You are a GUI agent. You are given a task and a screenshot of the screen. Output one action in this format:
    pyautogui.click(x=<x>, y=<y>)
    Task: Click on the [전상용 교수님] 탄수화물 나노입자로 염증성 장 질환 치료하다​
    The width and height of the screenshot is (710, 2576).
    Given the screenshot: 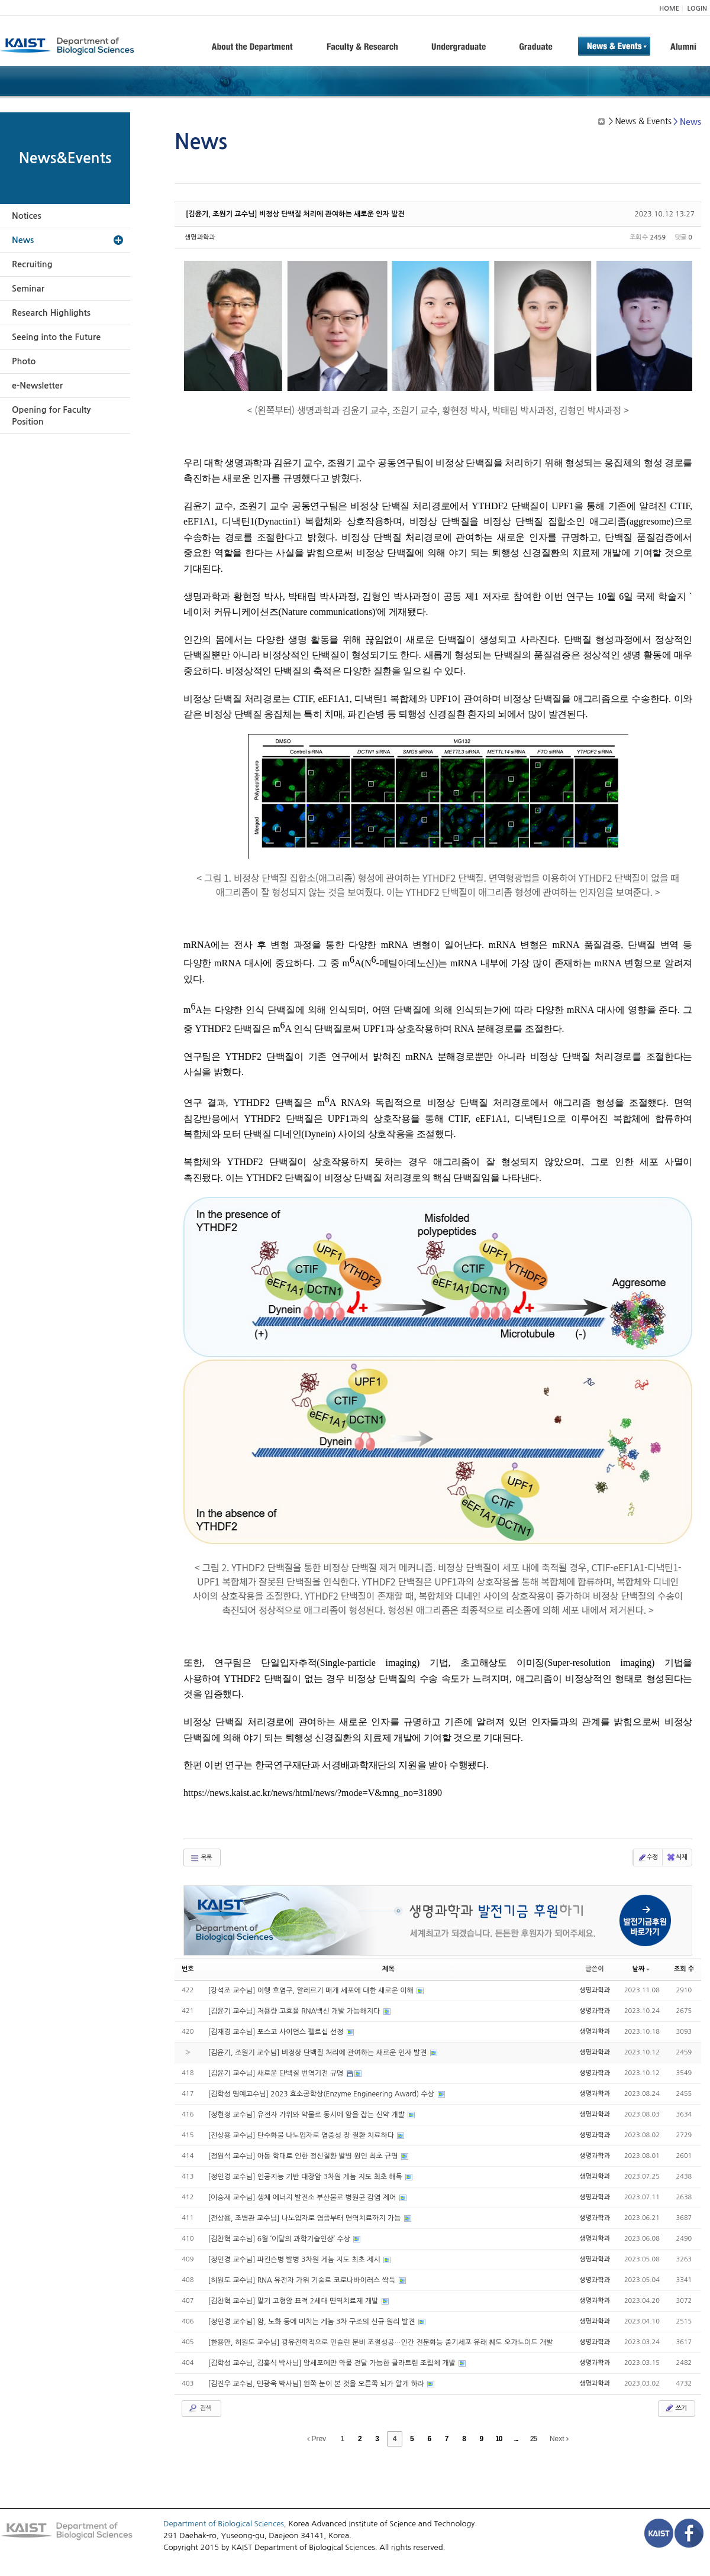 What is the action you would take?
    pyautogui.click(x=302, y=2135)
    